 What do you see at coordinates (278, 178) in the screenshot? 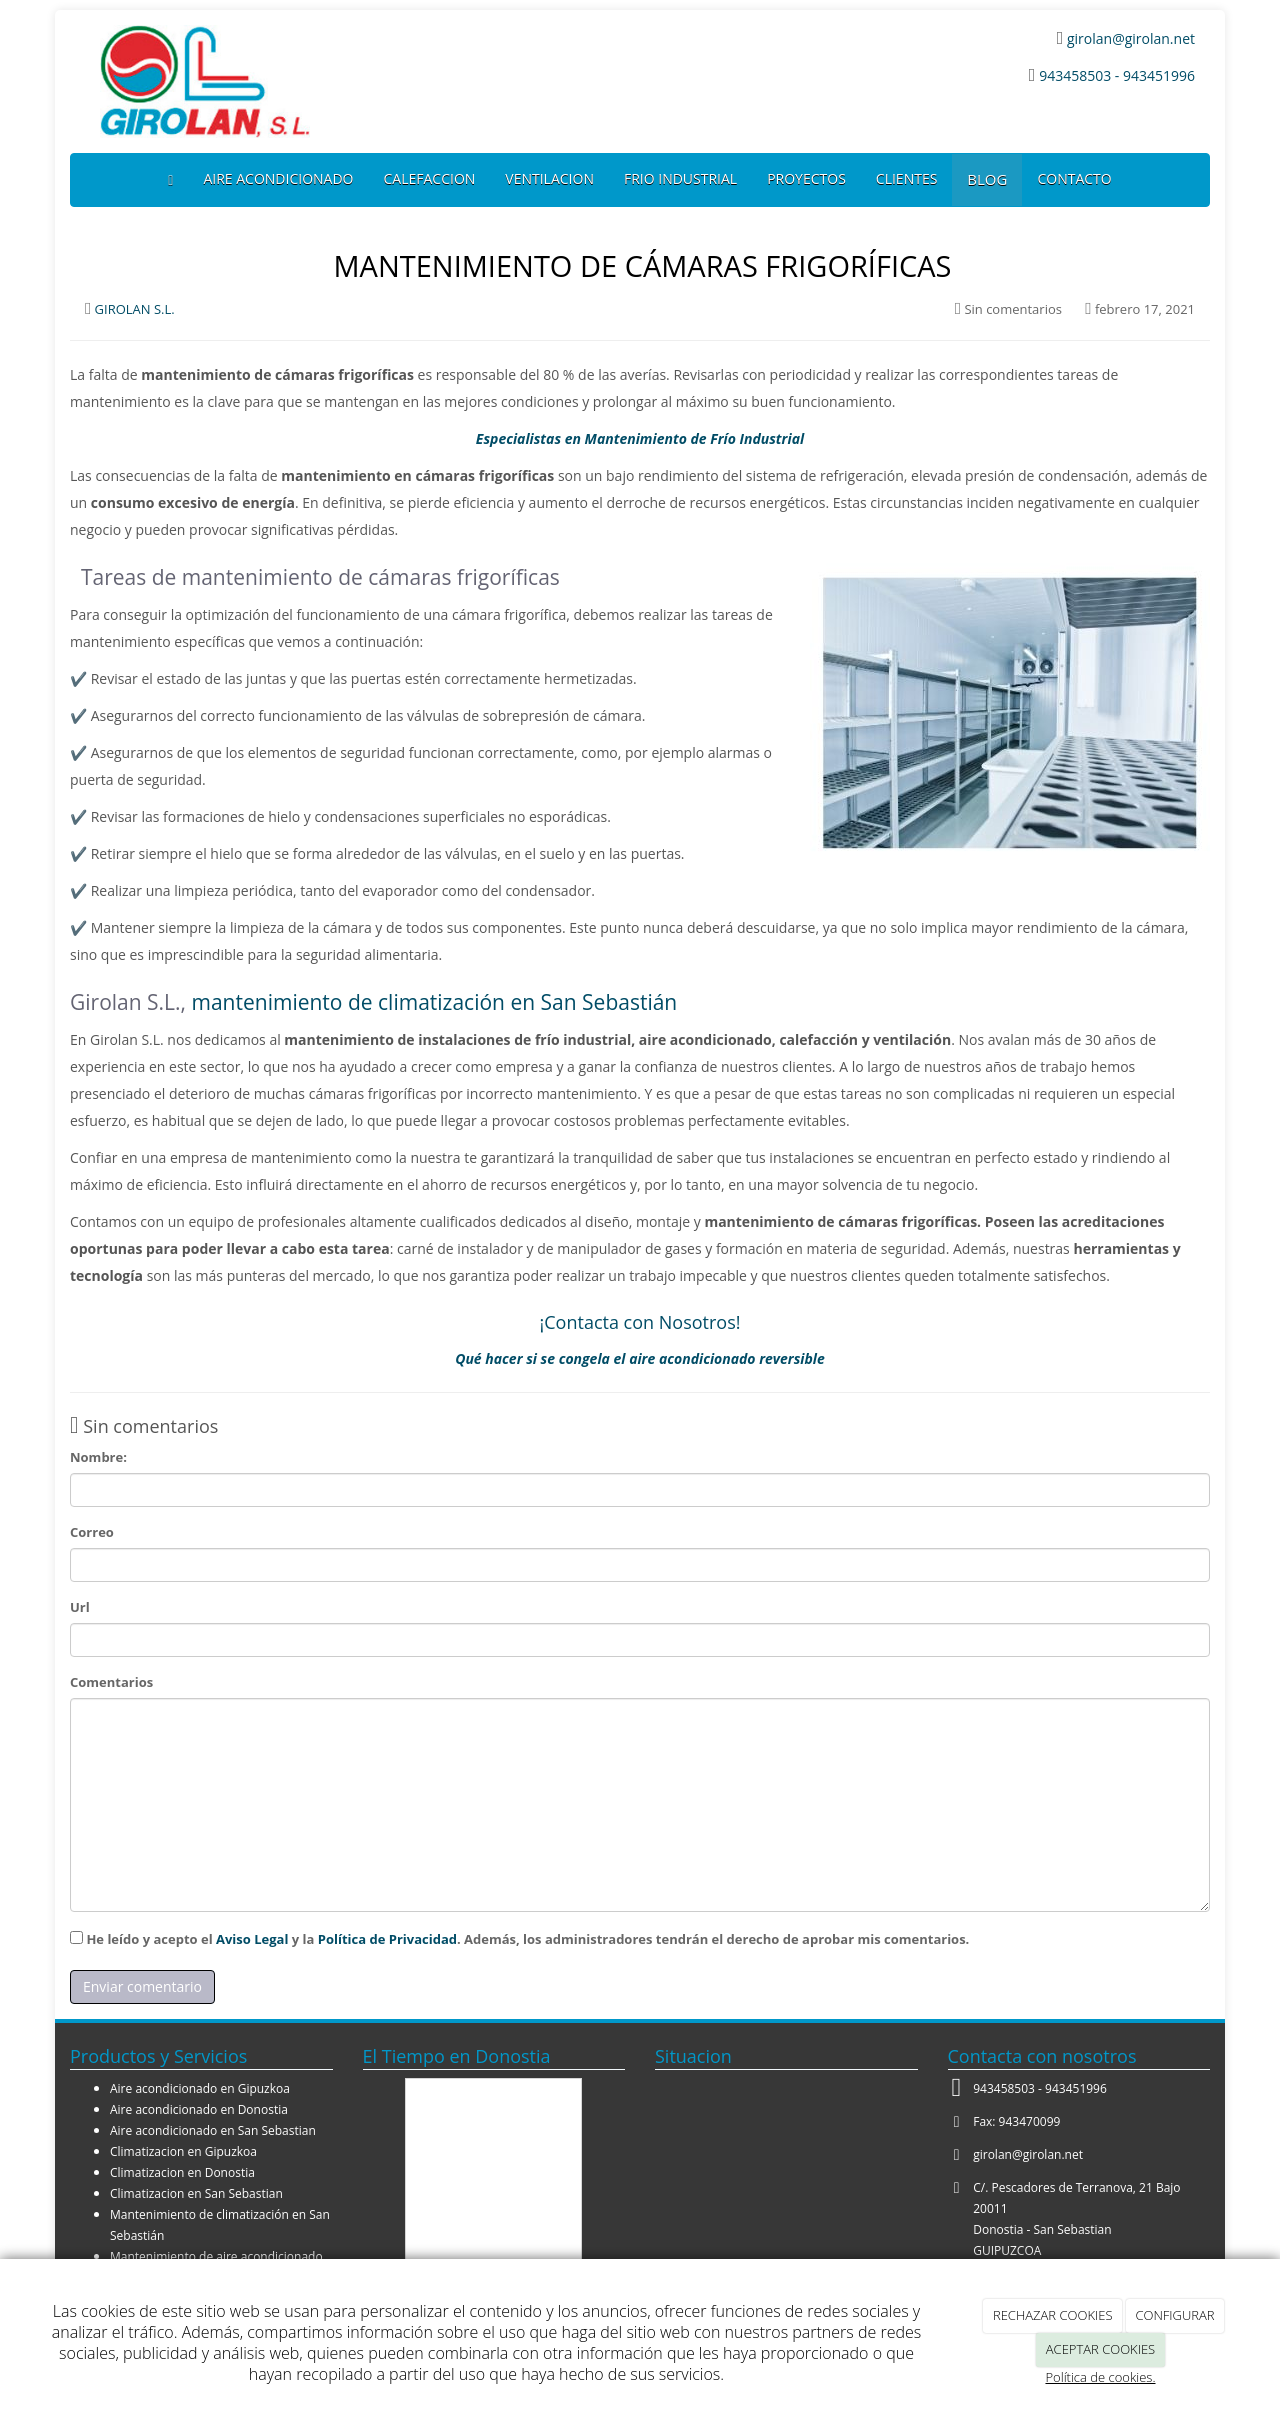
I see `AIRE ACONDICIONADO` at bounding box center [278, 178].